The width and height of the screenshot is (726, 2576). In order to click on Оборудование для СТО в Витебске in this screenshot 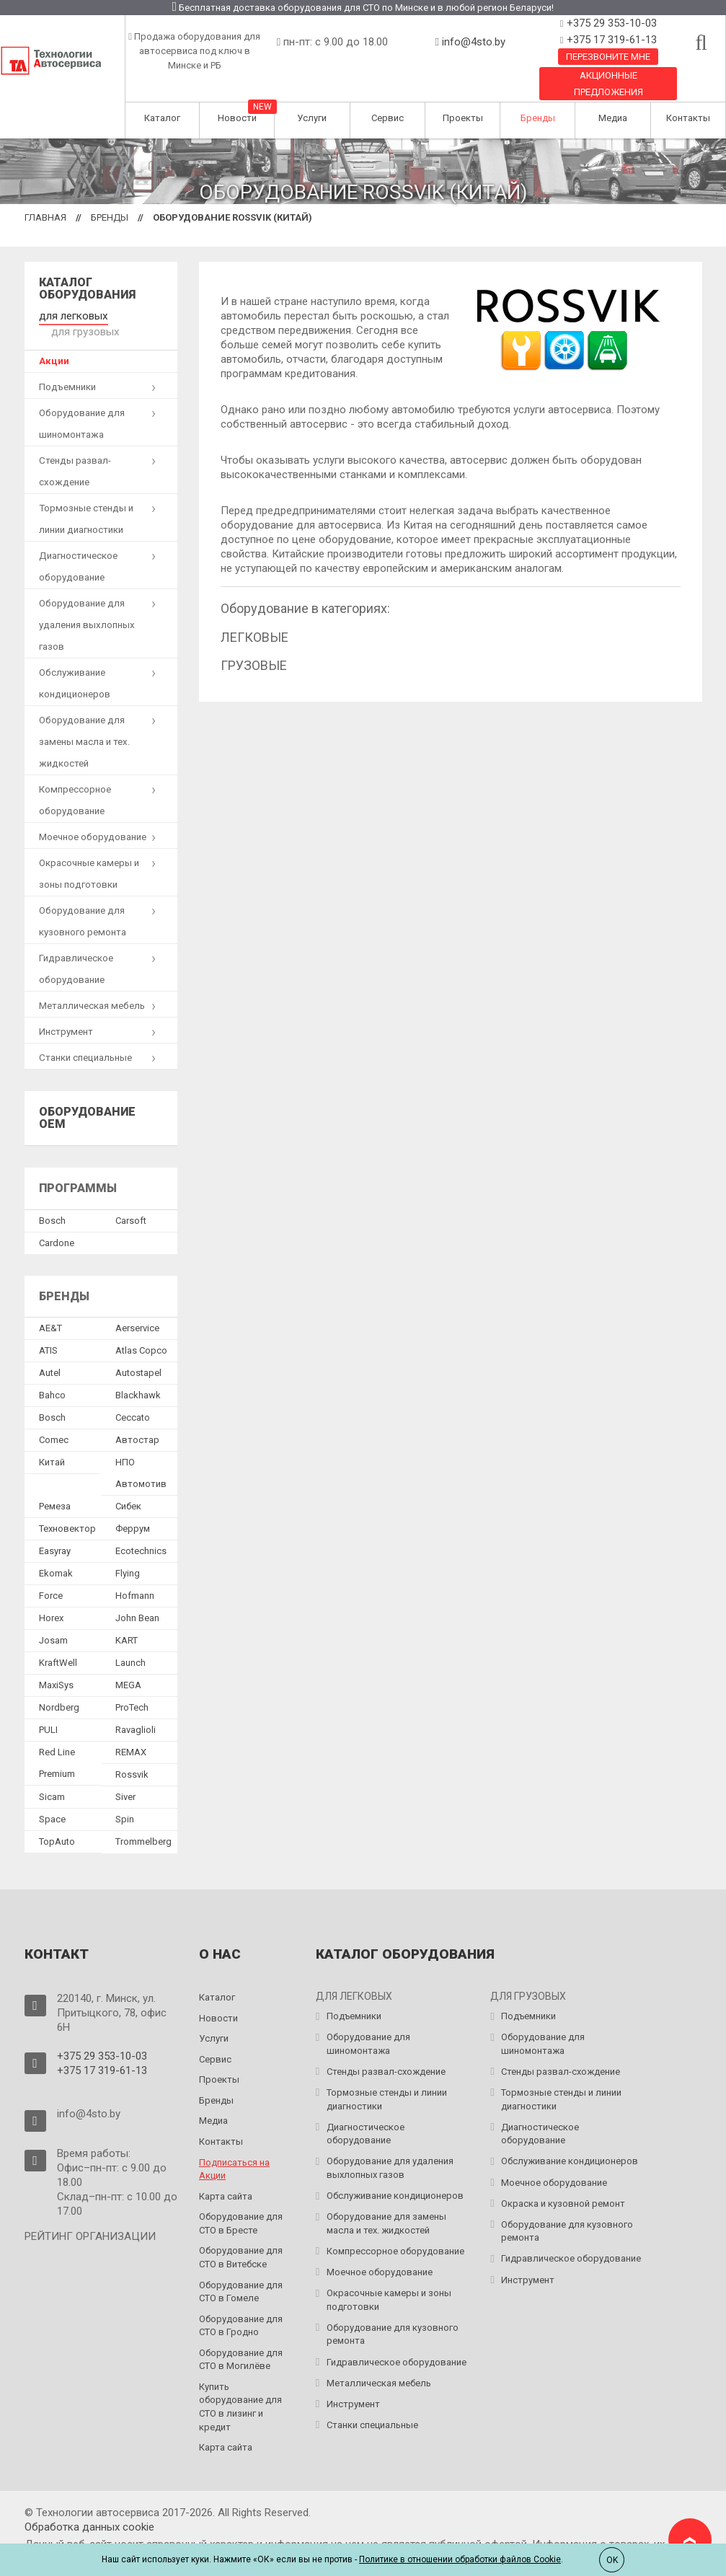, I will do `click(241, 2239)`.